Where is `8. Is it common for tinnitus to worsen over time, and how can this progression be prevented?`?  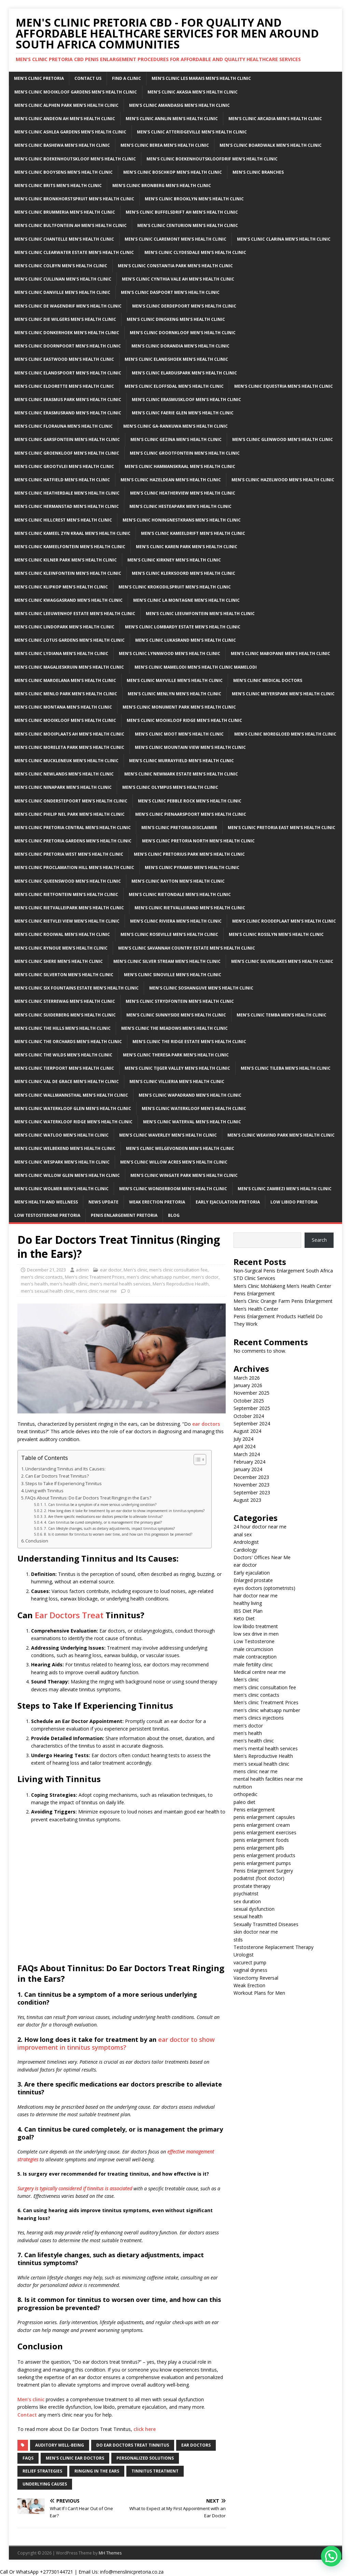
8. Is it common for tinnitus to worsen over time, and how can this progression be prevented? is located at coordinates (118, 1534).